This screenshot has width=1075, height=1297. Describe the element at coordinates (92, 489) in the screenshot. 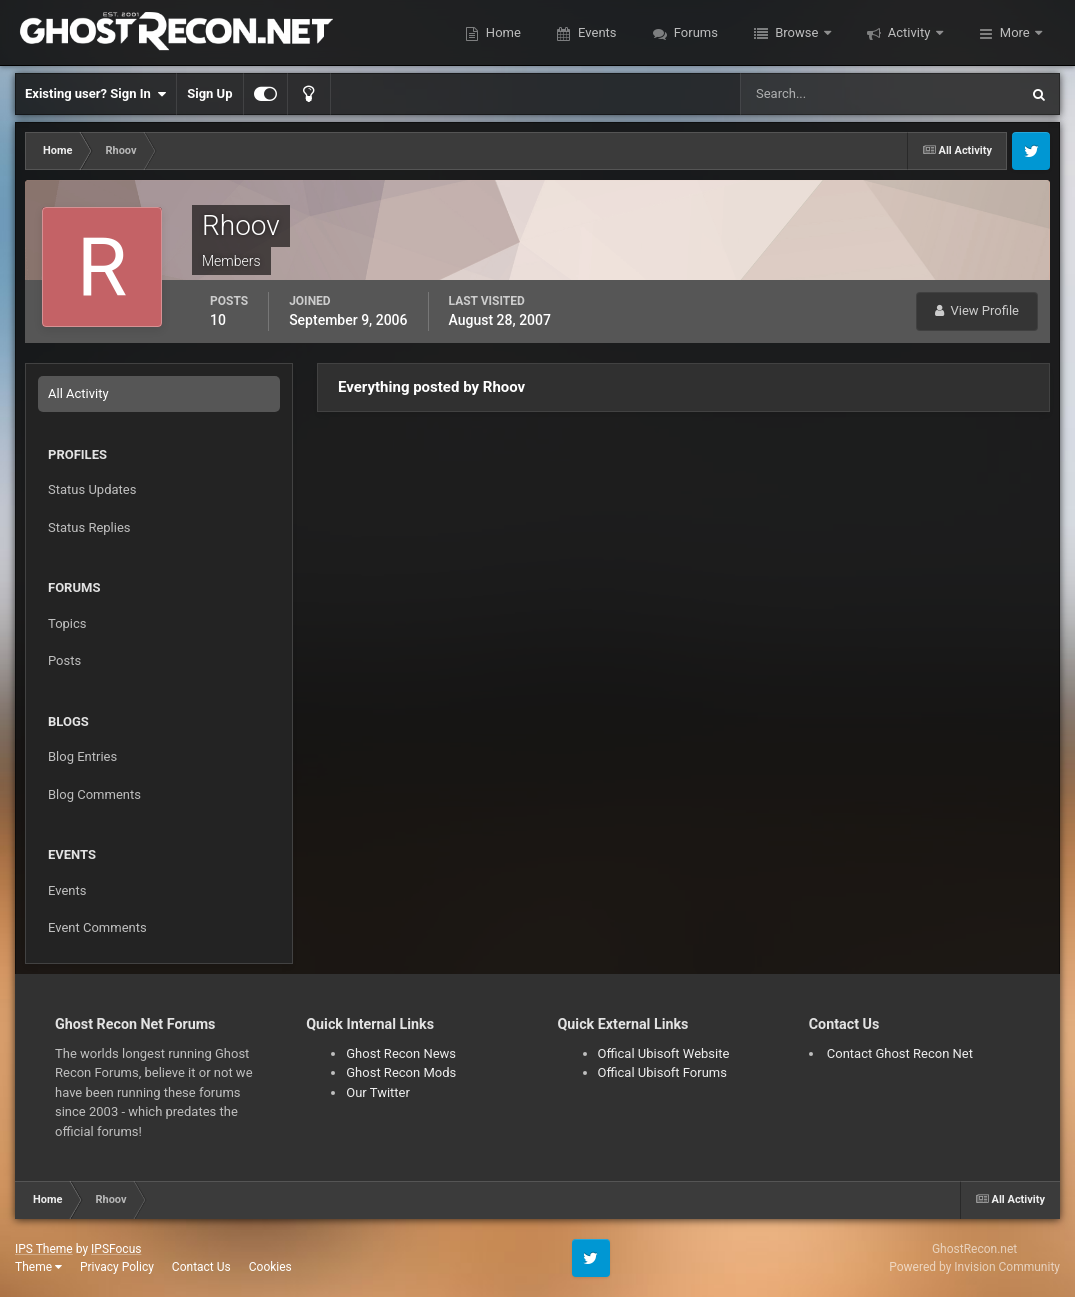

I see `Status Updates` at that location.